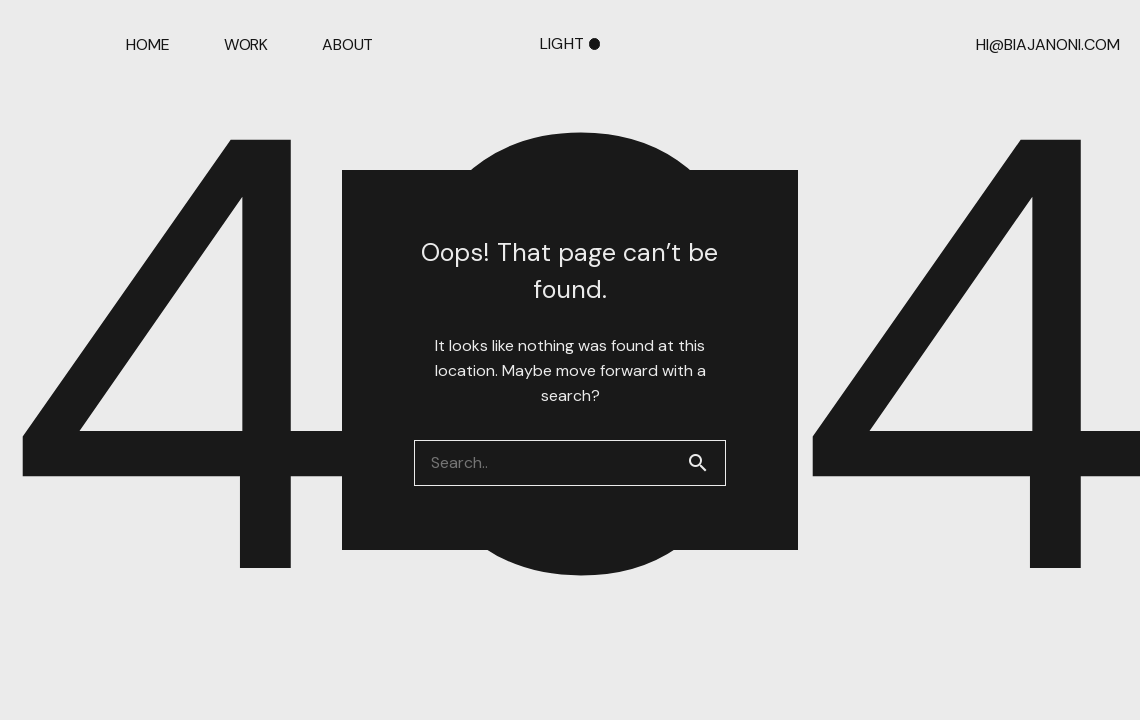 Image resolution: width=1140 pixels, height=720 pixels. I want to click on WORK, so click(246, 45).